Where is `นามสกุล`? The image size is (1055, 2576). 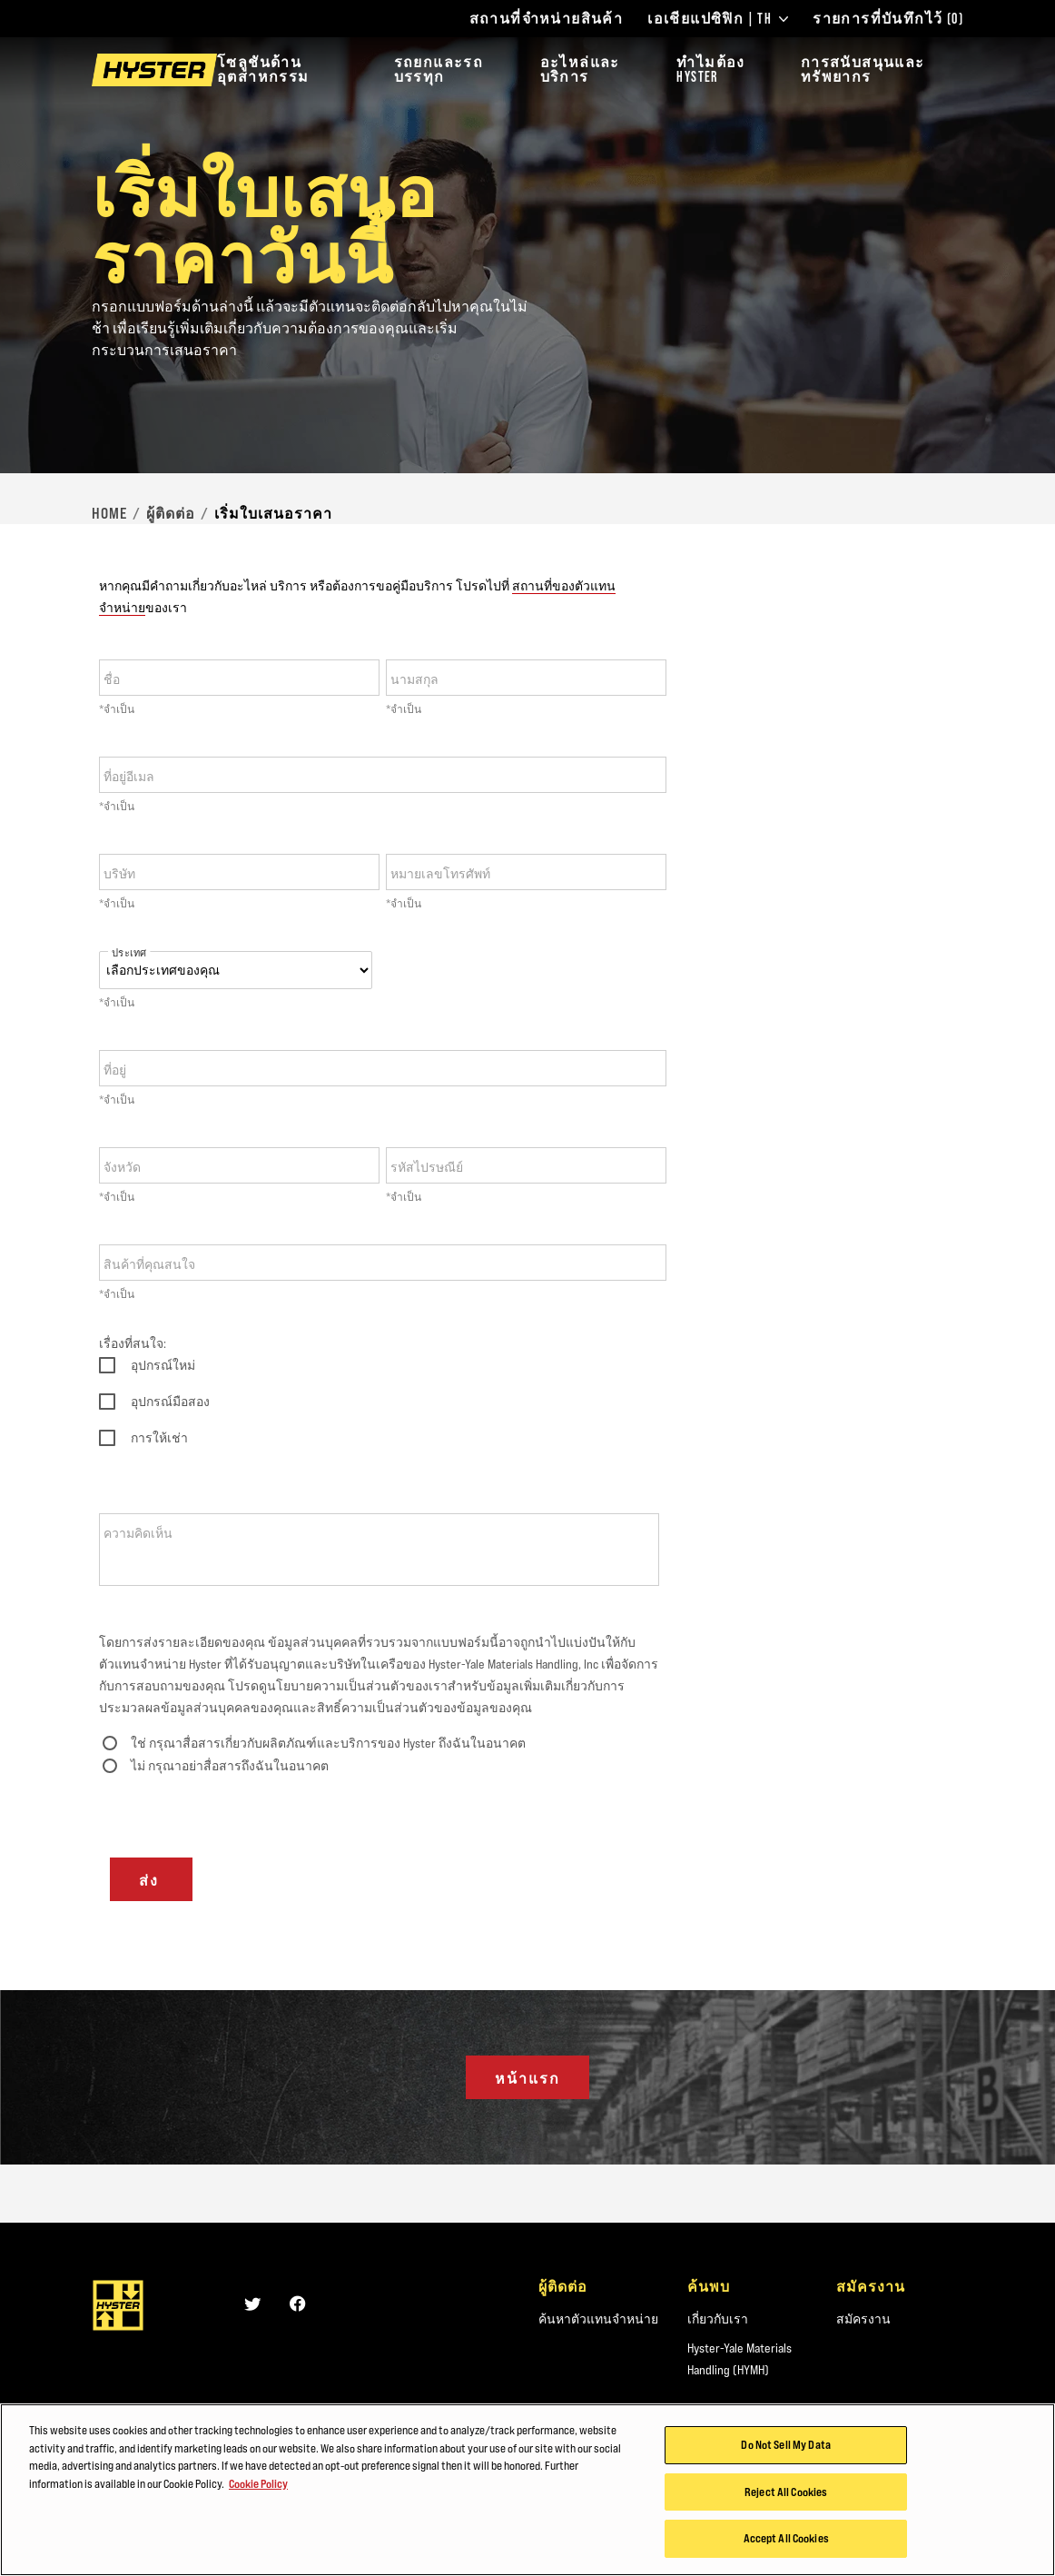
นามสกุล is located at coordinates (414, 679).